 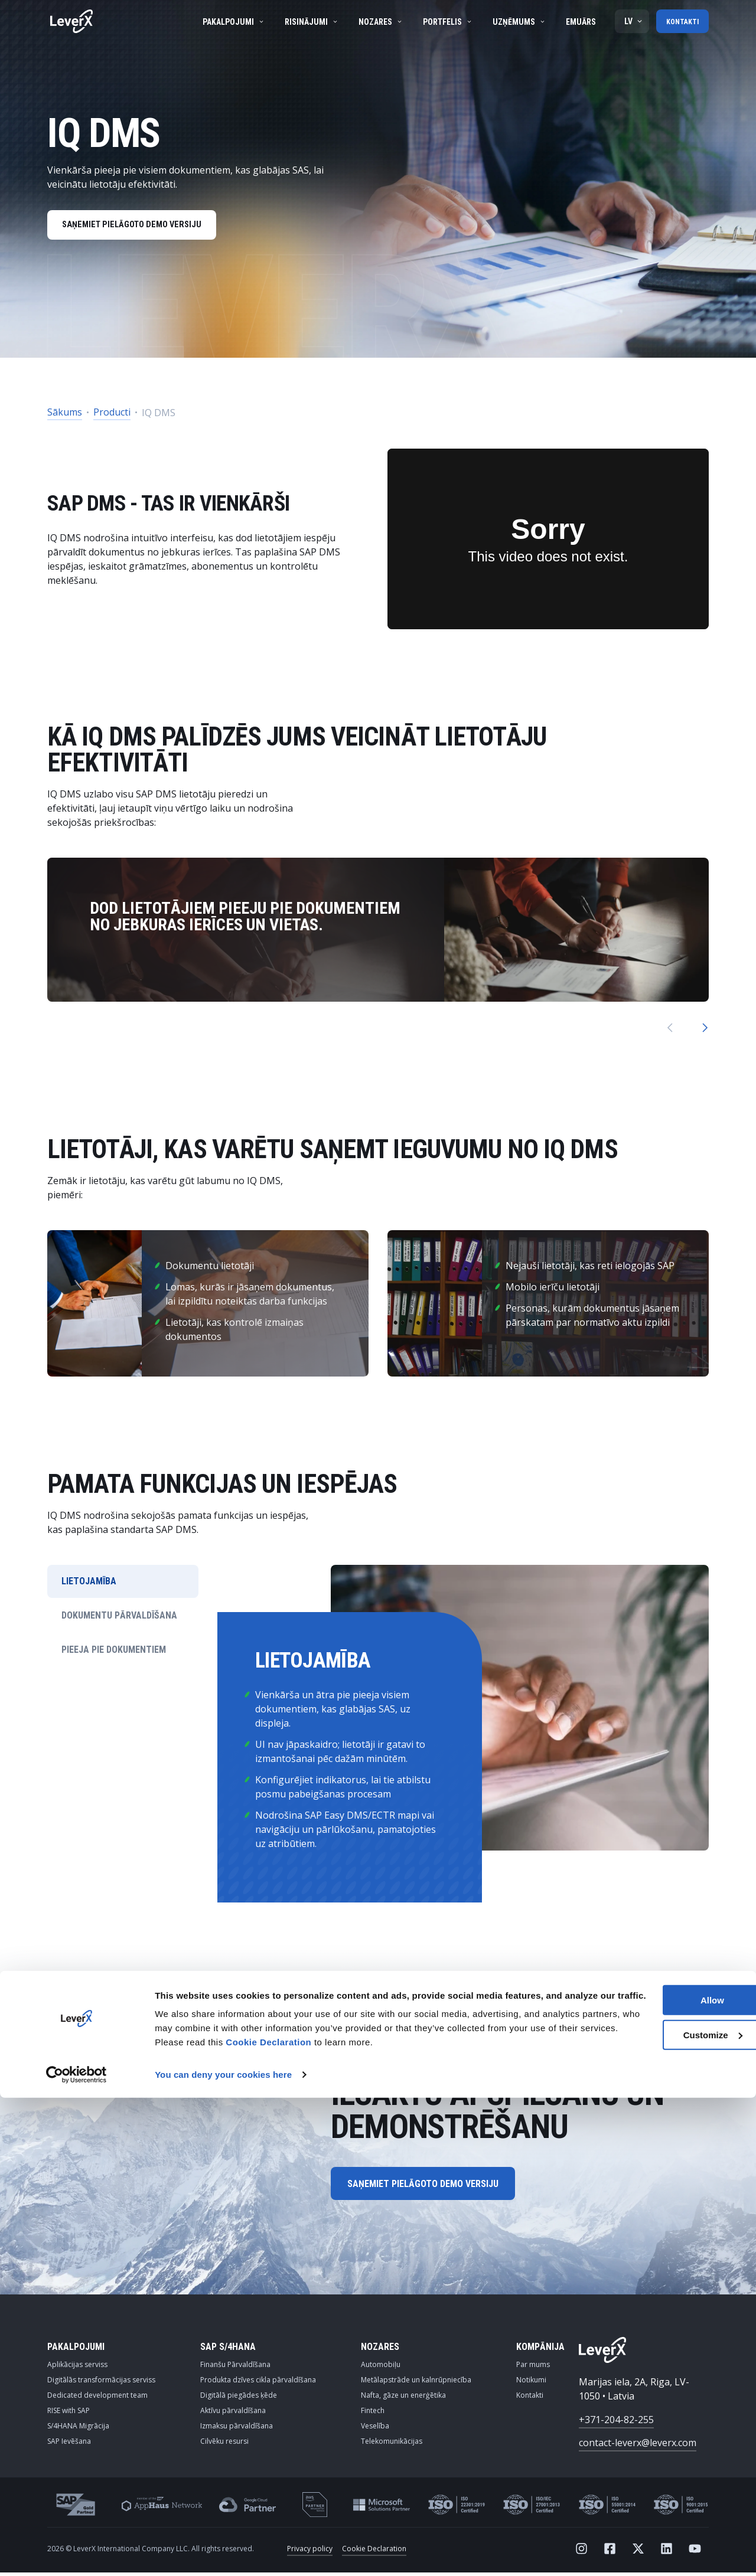 What do you see at coordinates (77, 2368) in the screenshot?
I see `Aplikācijas serviss` at bounding box center [77, 2368].